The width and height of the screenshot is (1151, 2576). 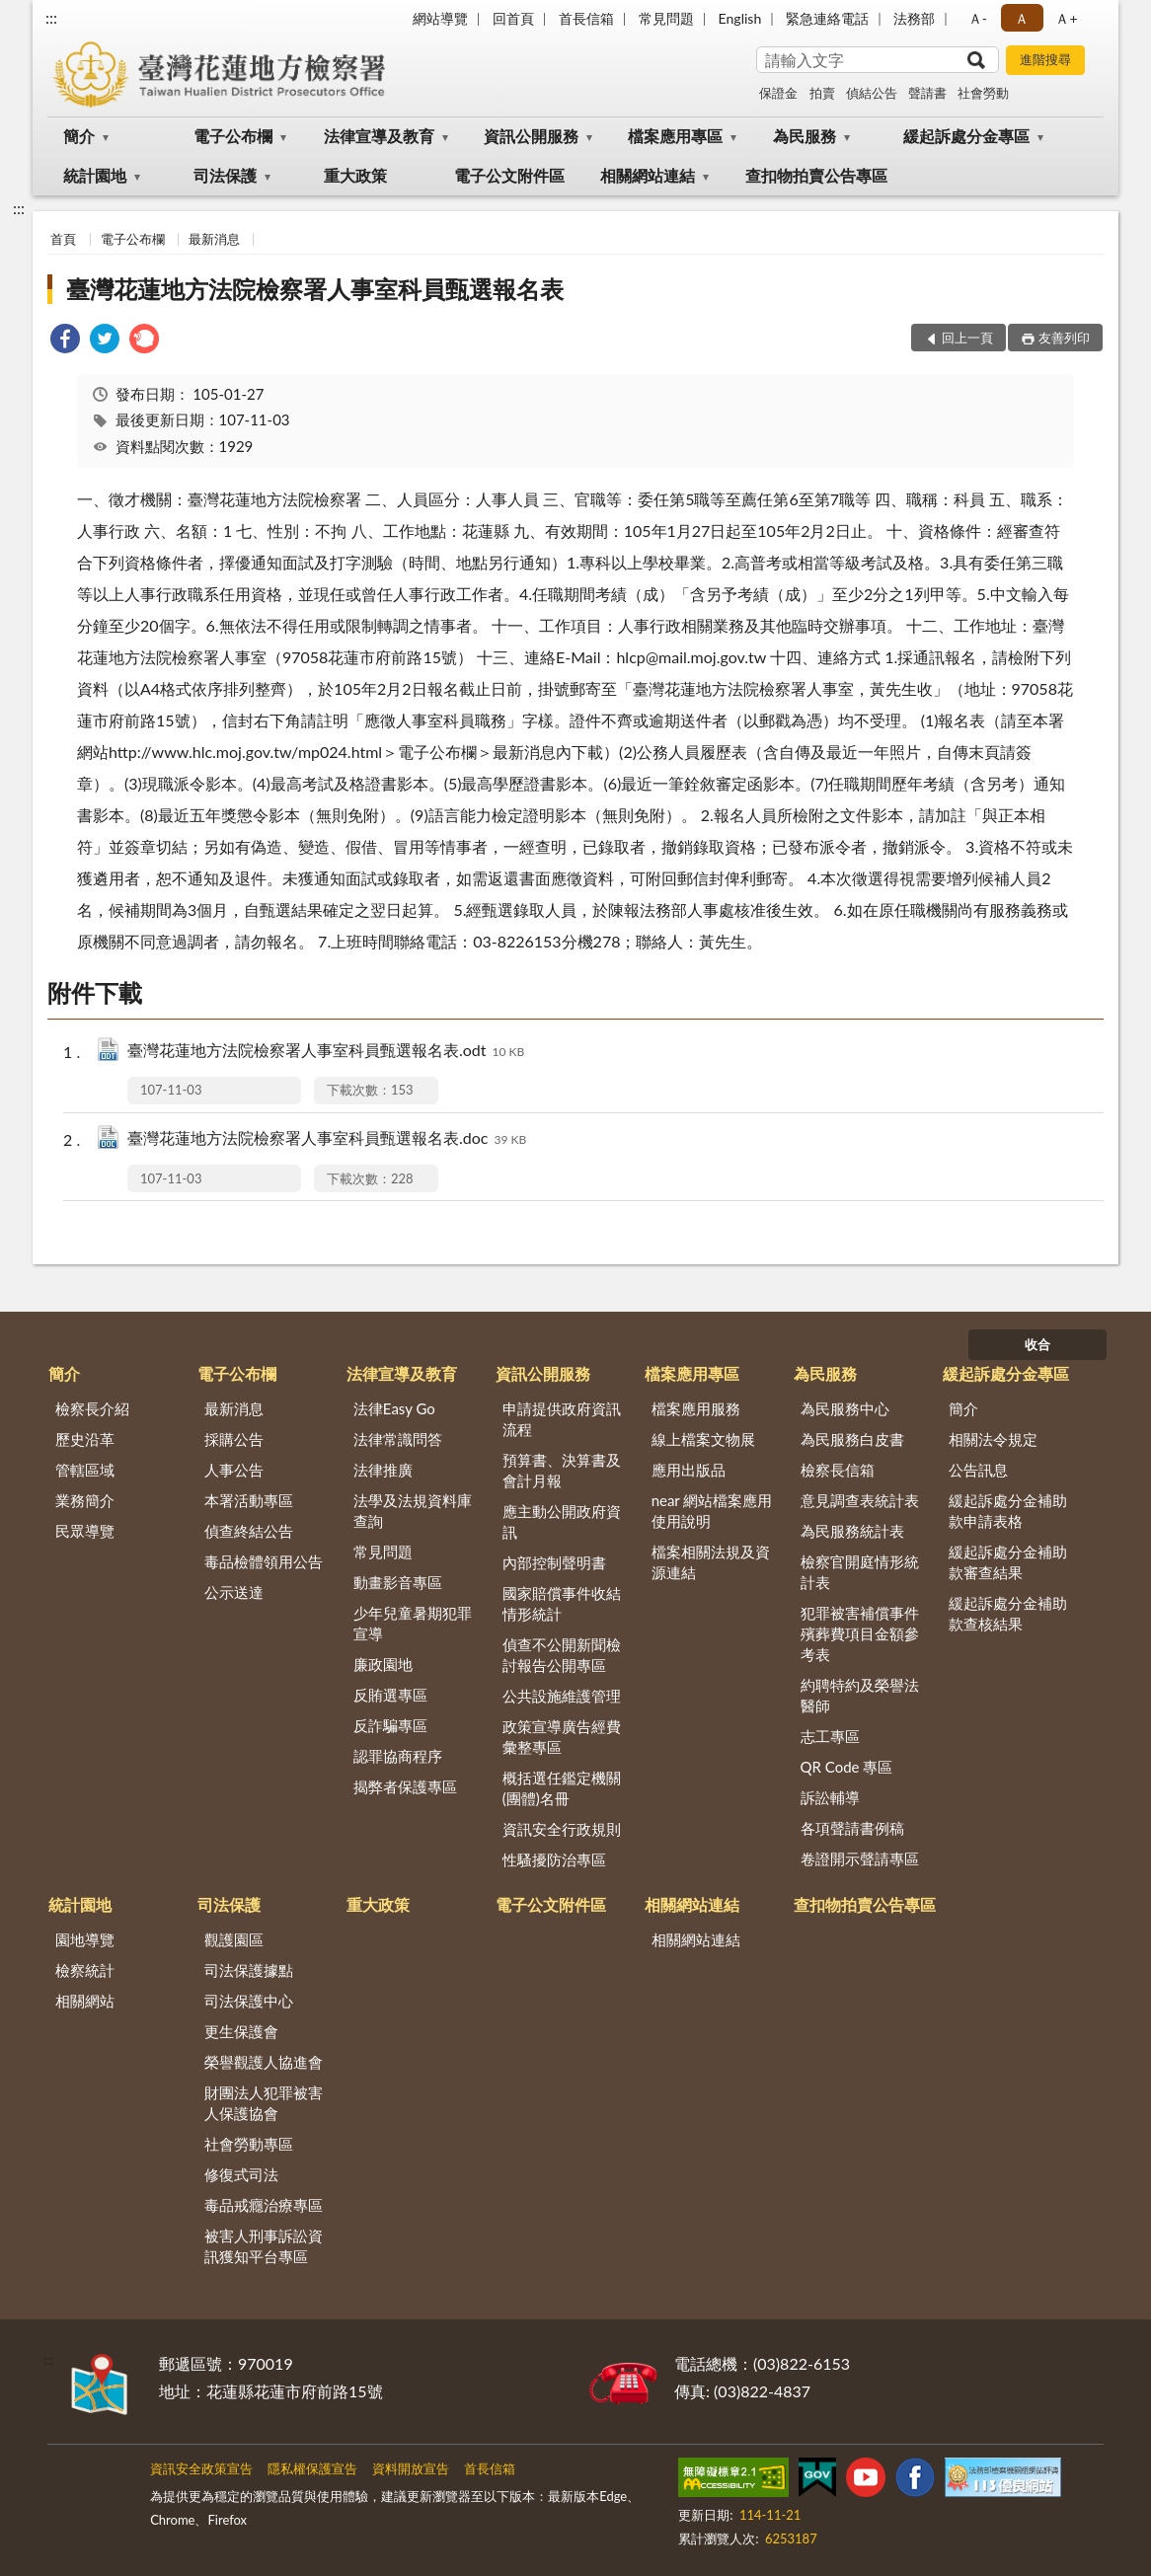 I want to click on 反賄選專區, so click(x=390, y=1695).